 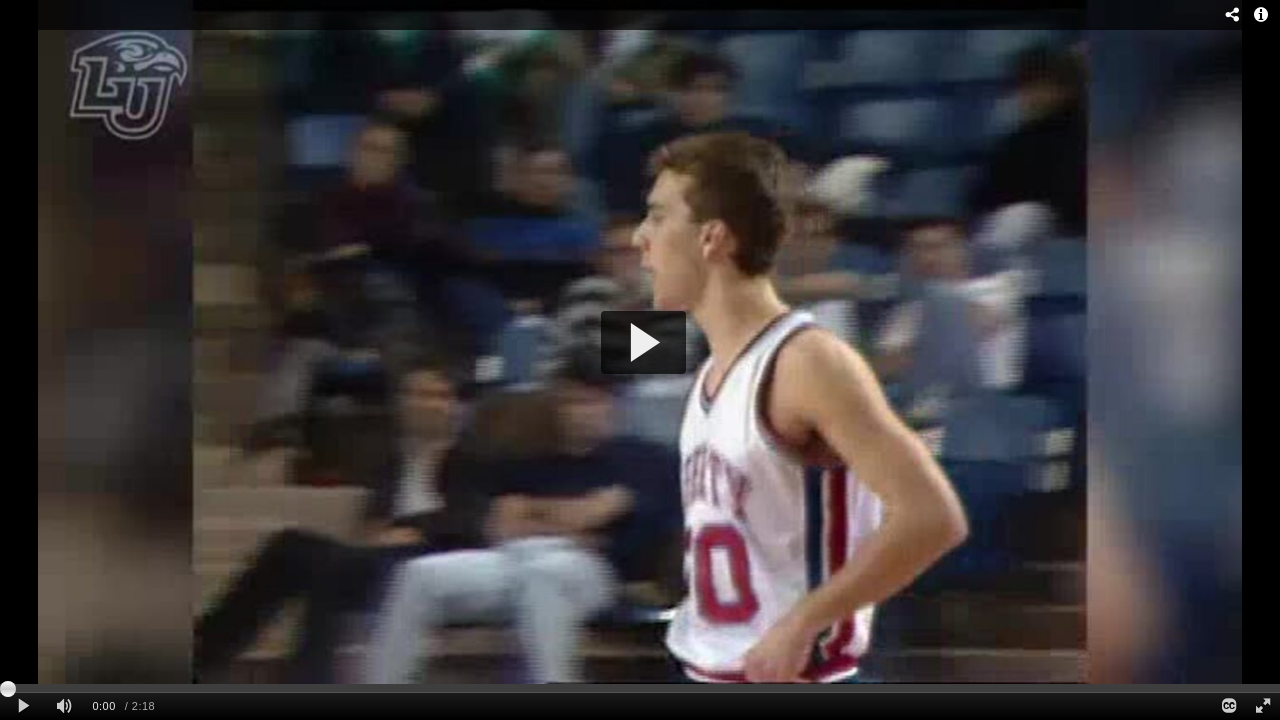 What do you see at coordinates (1228, 706) in the screenshot?
I see `[Closed Captions]` at bounding box center [1228, 706].